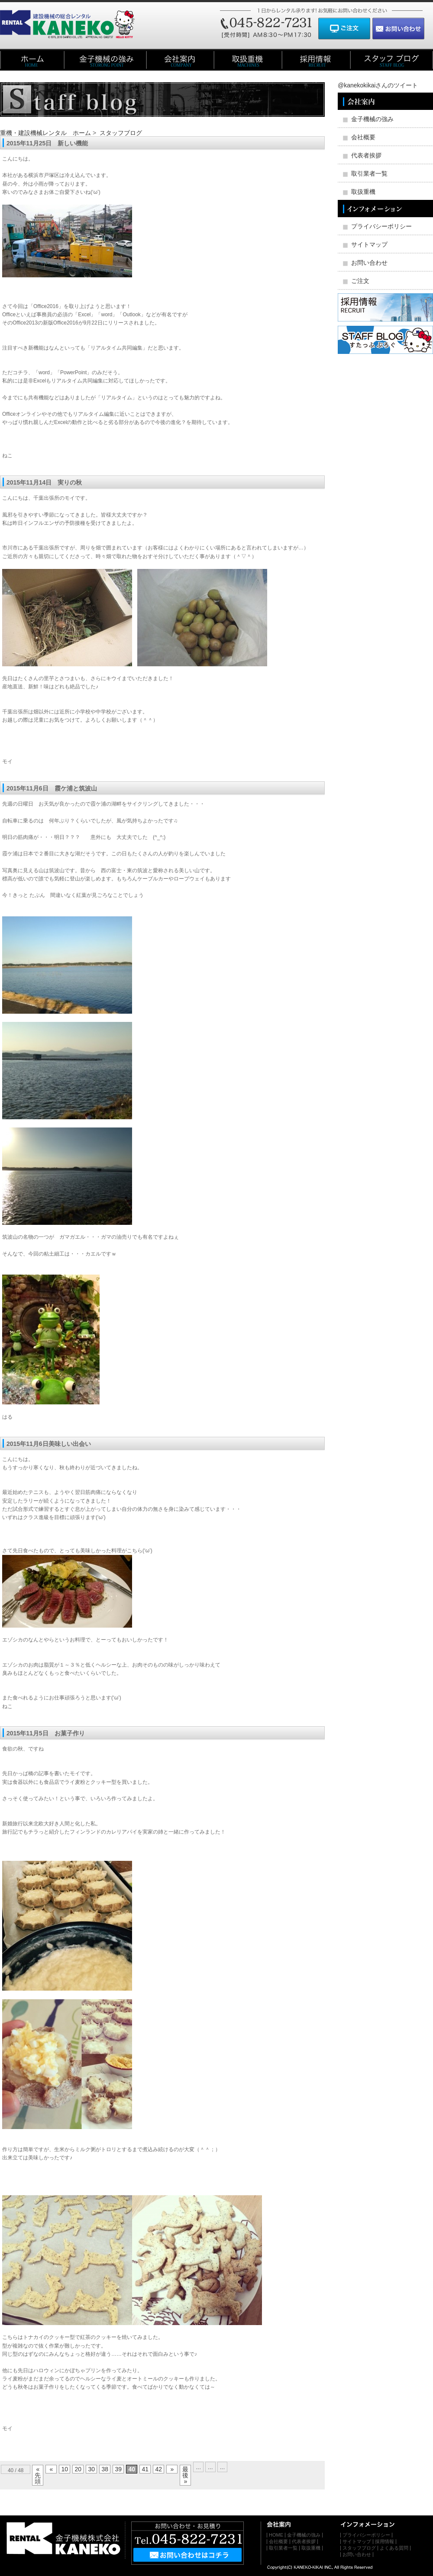 The height and width of the screenshot is (2576, 433). Describe the element at coordinates (363, 137) in the screenshot. I see `会社概要` at that location.